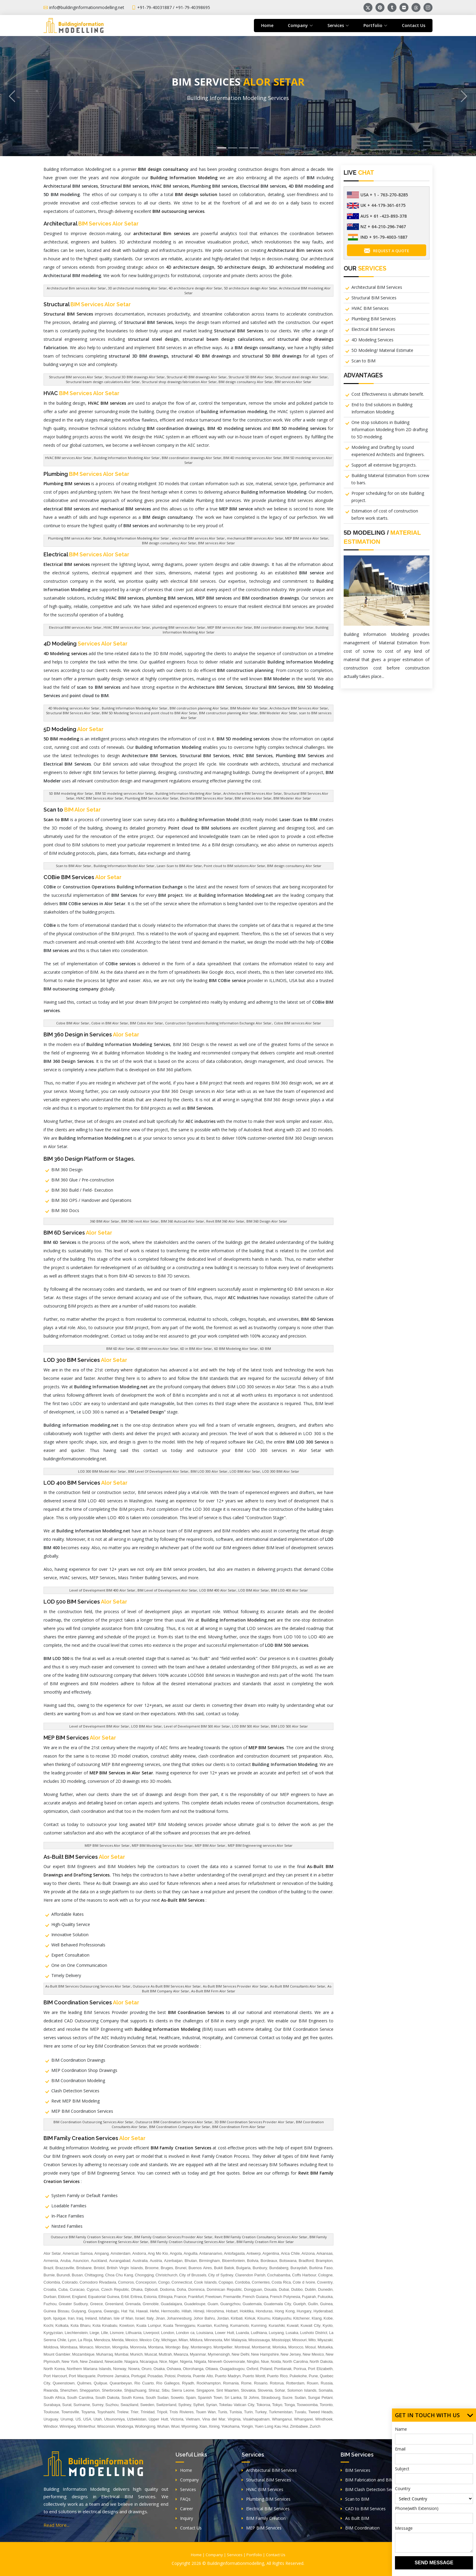 This screenshot has width=476, height=2576. I want to click on HVAC, so click(81, 393).